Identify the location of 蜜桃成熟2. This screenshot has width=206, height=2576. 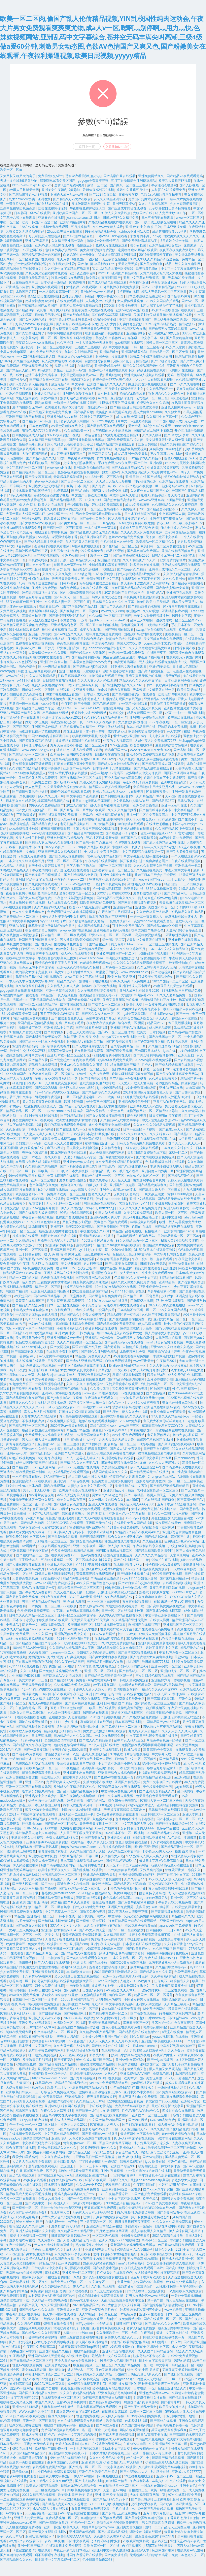
(52, 2272).